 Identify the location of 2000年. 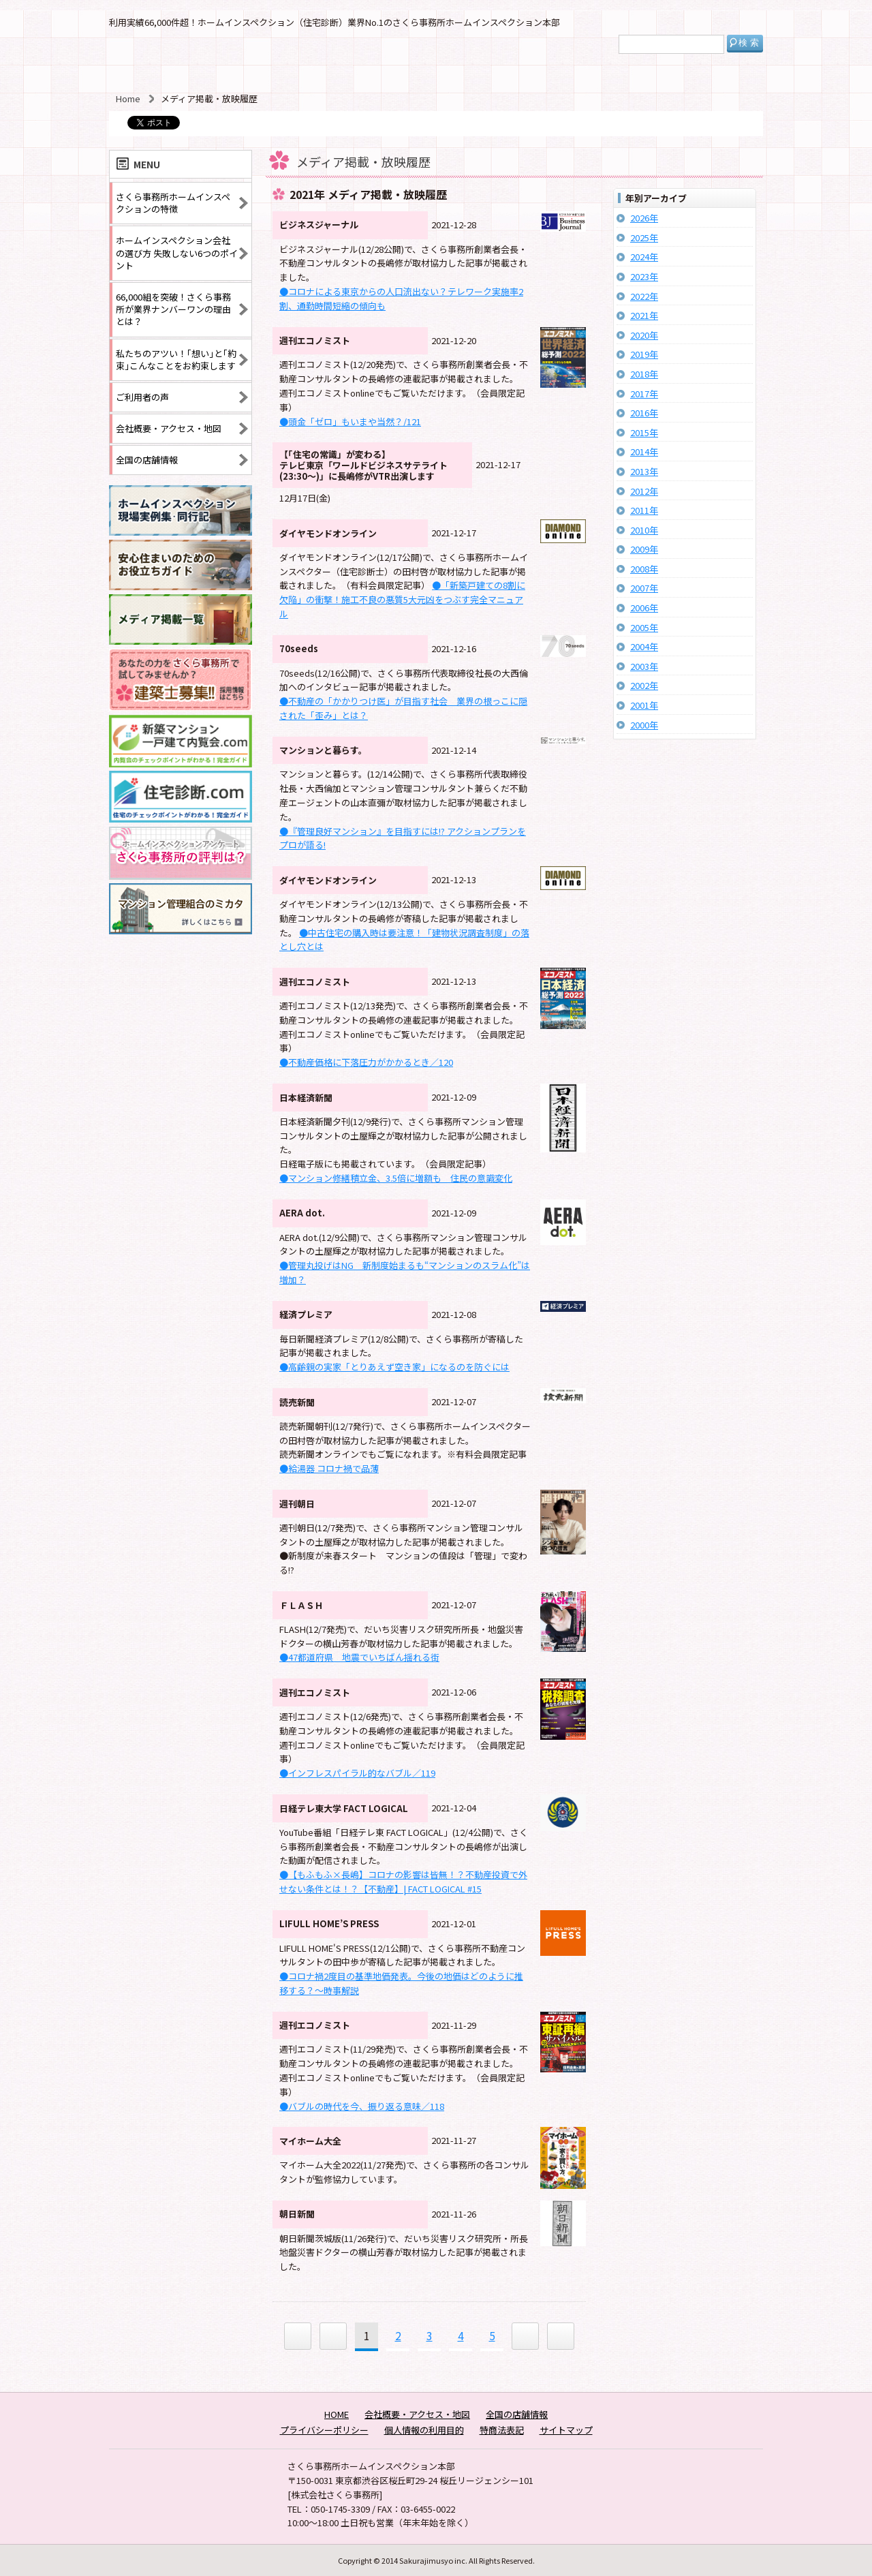
(644, 725).